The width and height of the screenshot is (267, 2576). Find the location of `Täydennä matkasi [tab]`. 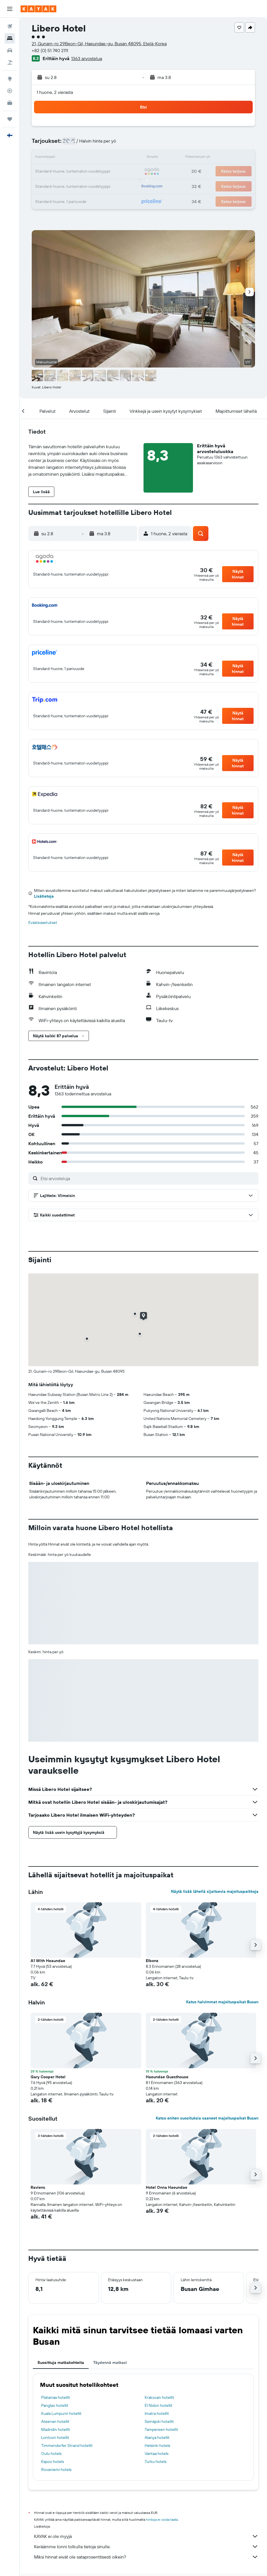

Täydennä matkasi [tab] is located at coordinates (110, 2362).